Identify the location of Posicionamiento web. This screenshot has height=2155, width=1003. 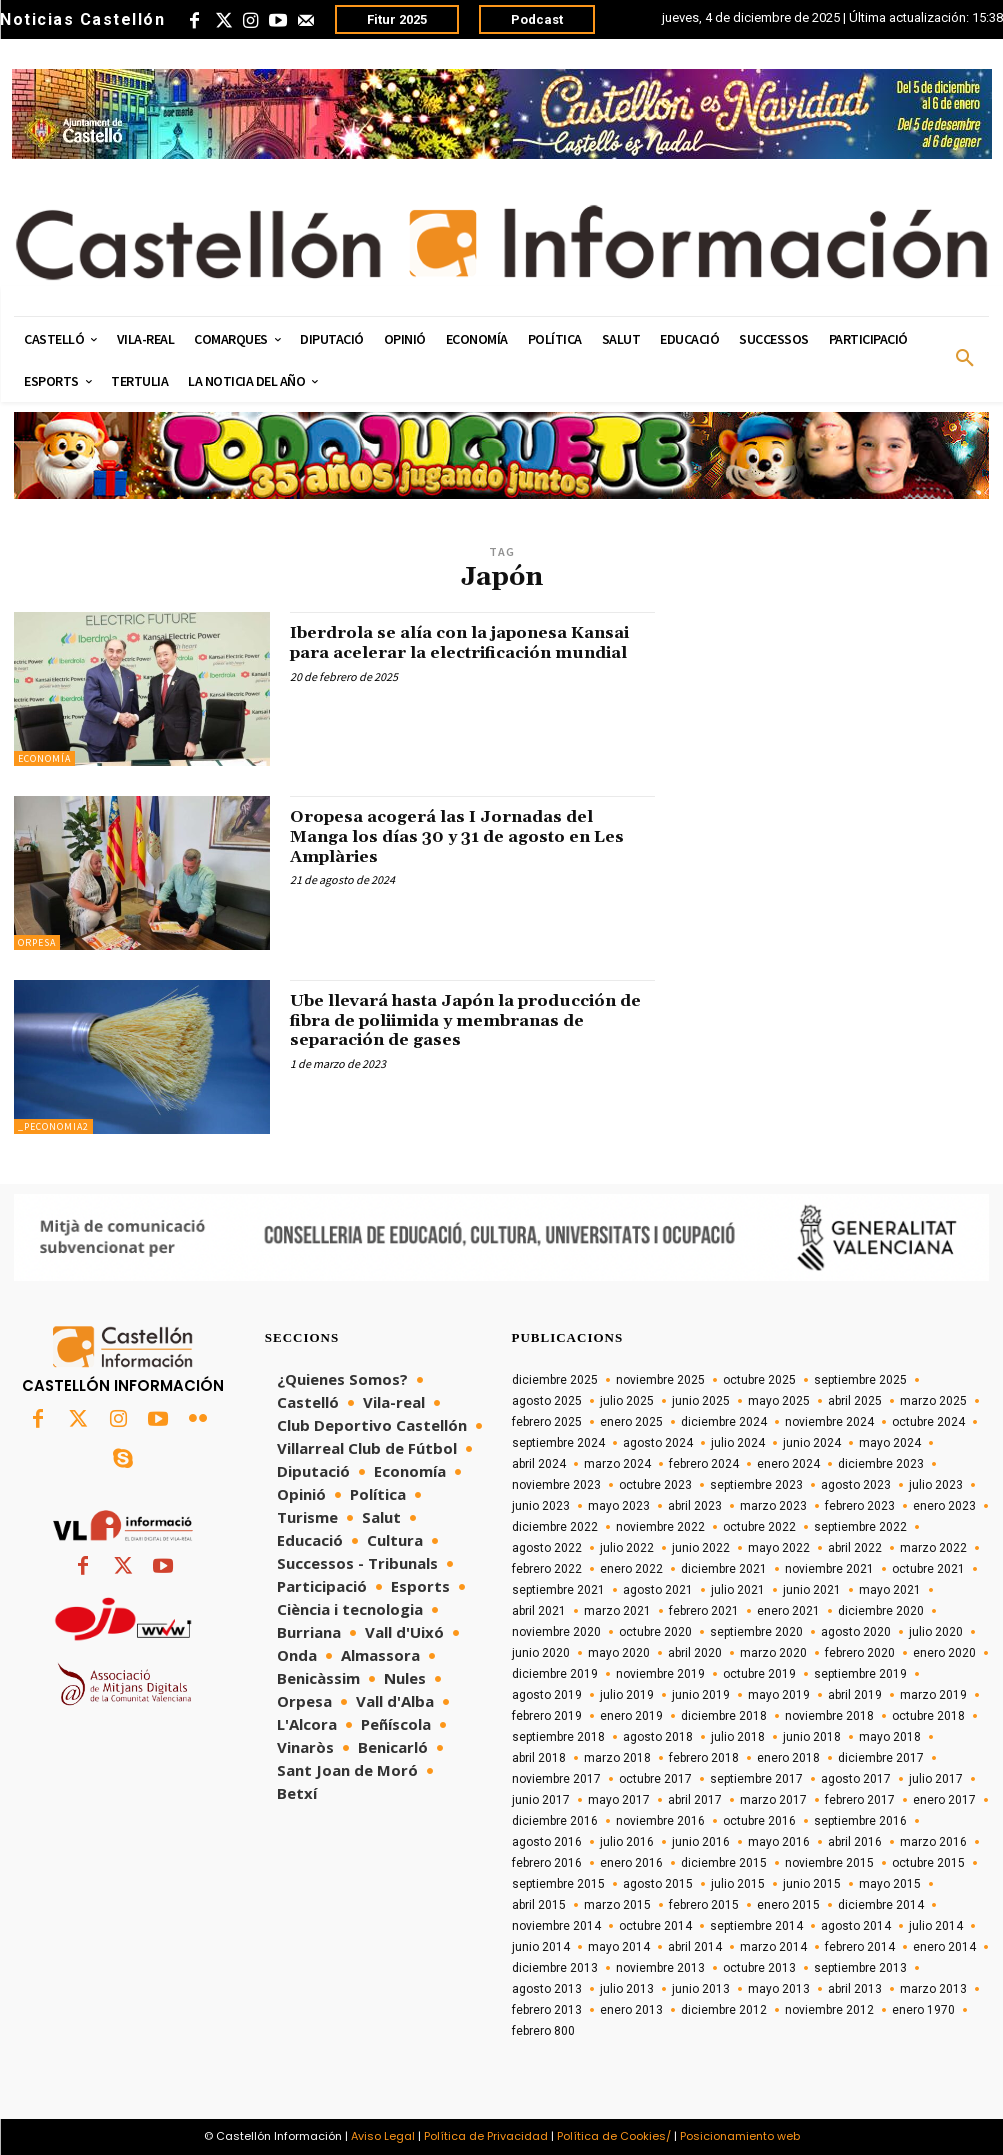
(740, 2136).